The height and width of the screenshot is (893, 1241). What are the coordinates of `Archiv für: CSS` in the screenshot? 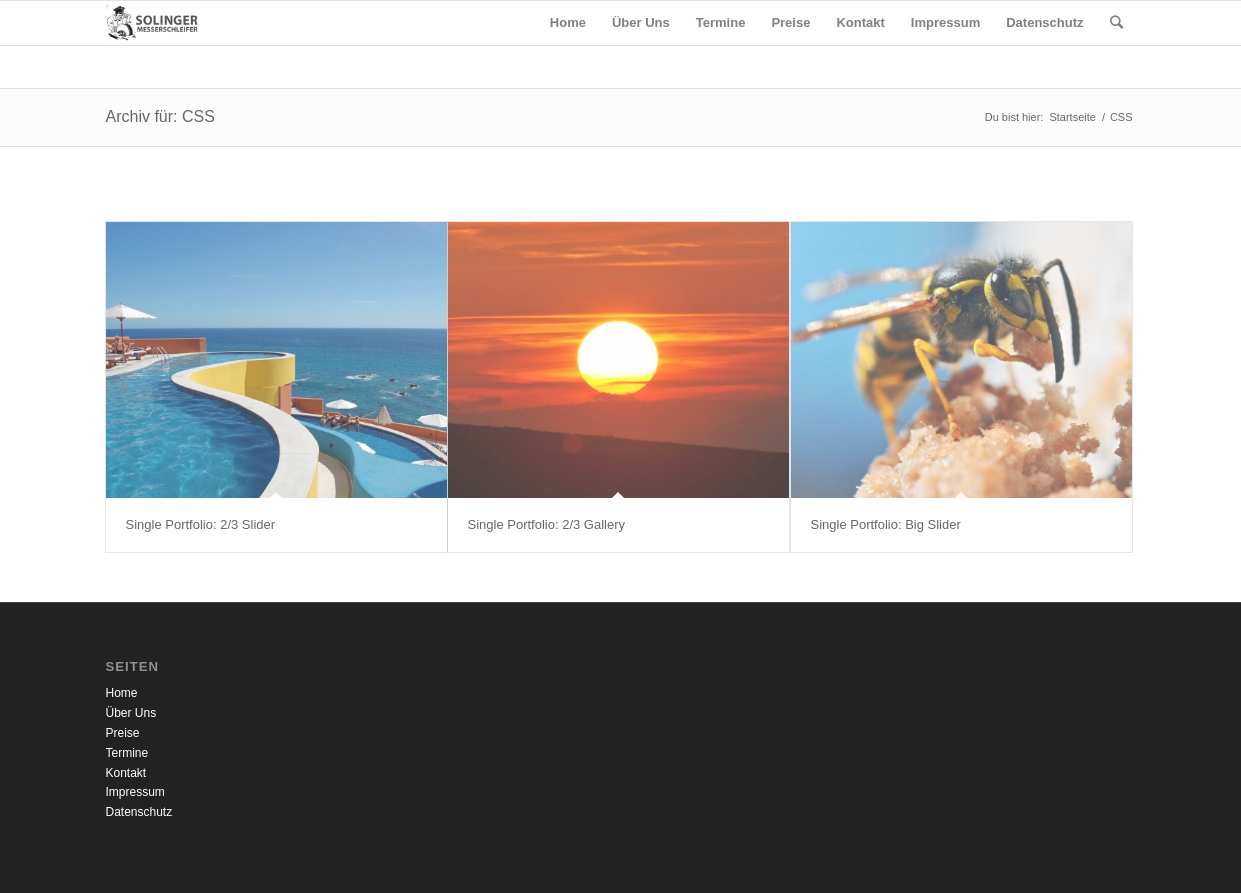 It's located at (160, 116).